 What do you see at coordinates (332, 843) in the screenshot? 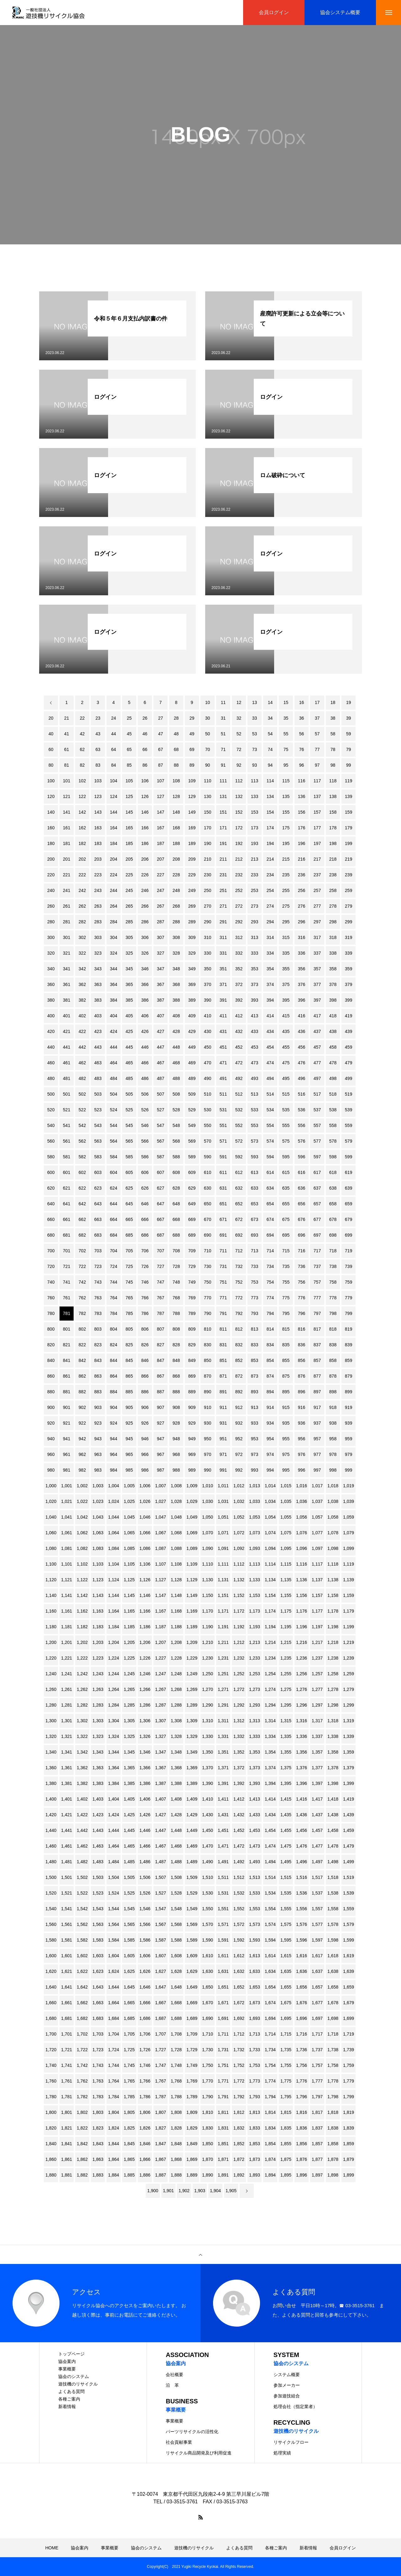
I see `198` at bounding box center [332, 843].